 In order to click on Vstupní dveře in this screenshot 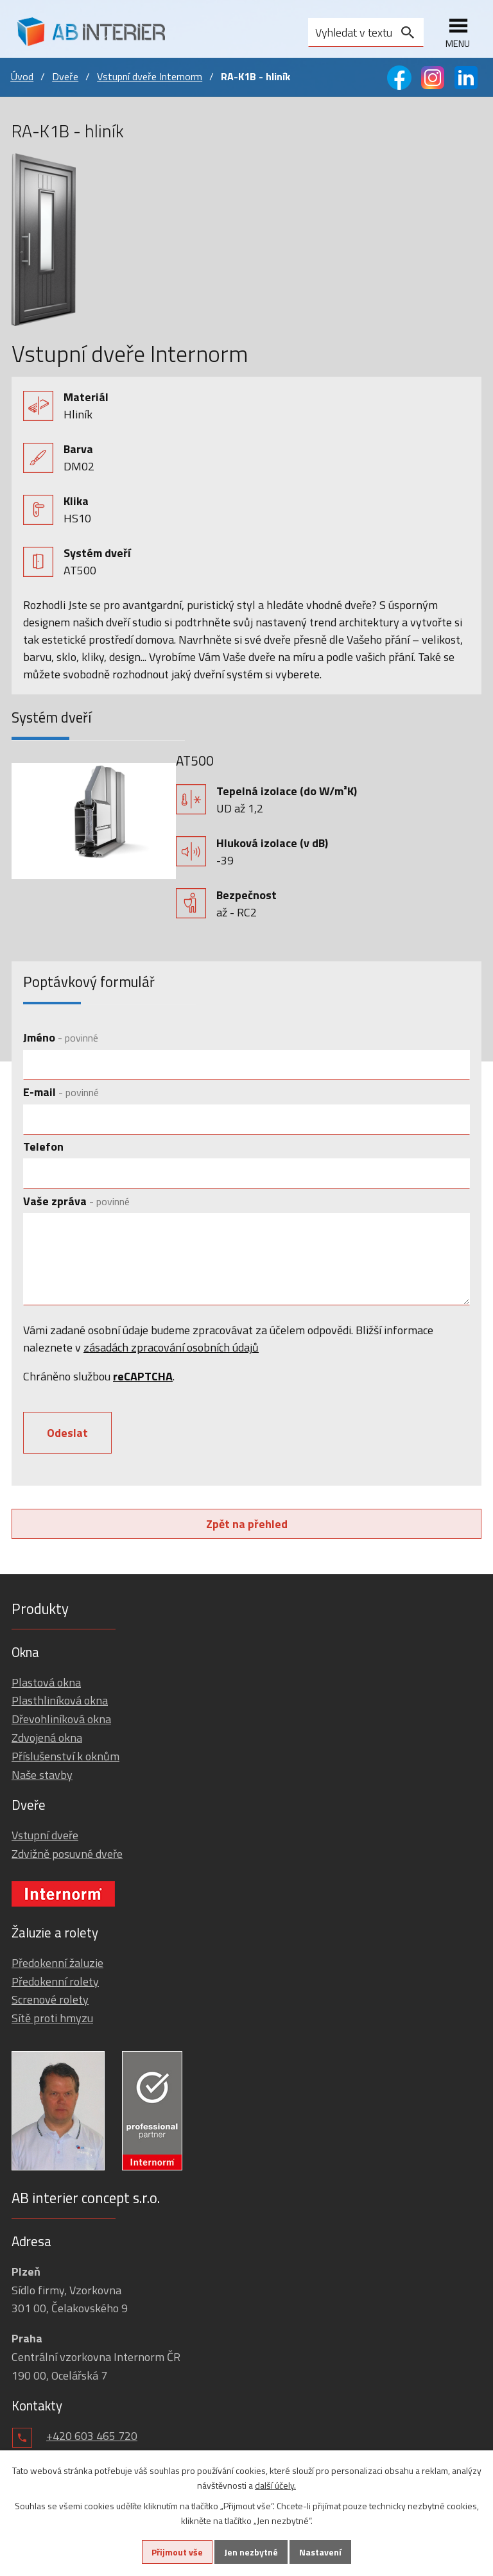, I will do `click(45, 1835)`.